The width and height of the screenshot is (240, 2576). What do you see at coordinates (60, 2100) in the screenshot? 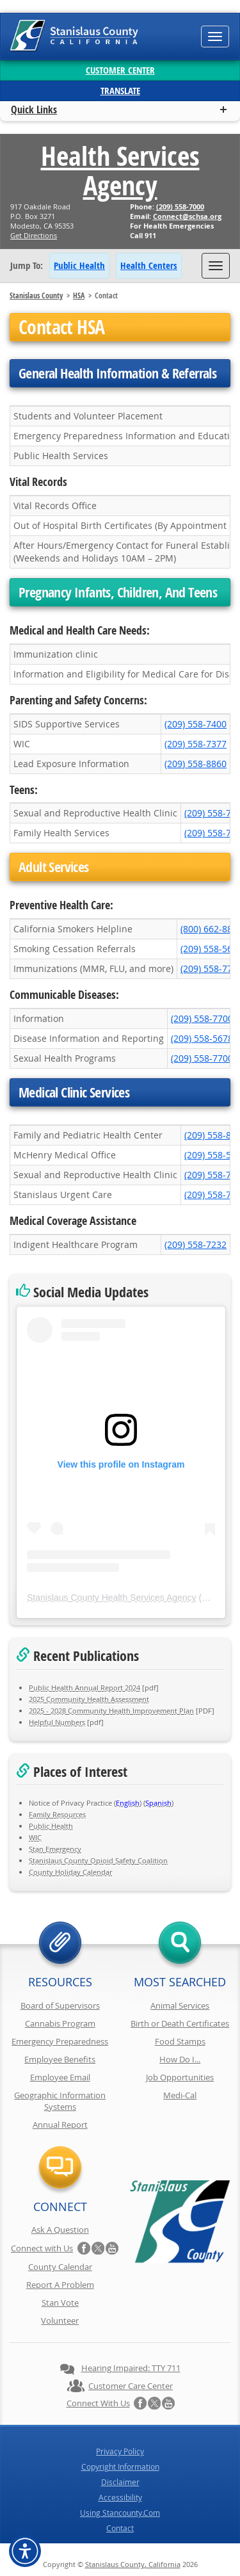
I see `Geographic Information Systems` at bounding box center [60, 2100].